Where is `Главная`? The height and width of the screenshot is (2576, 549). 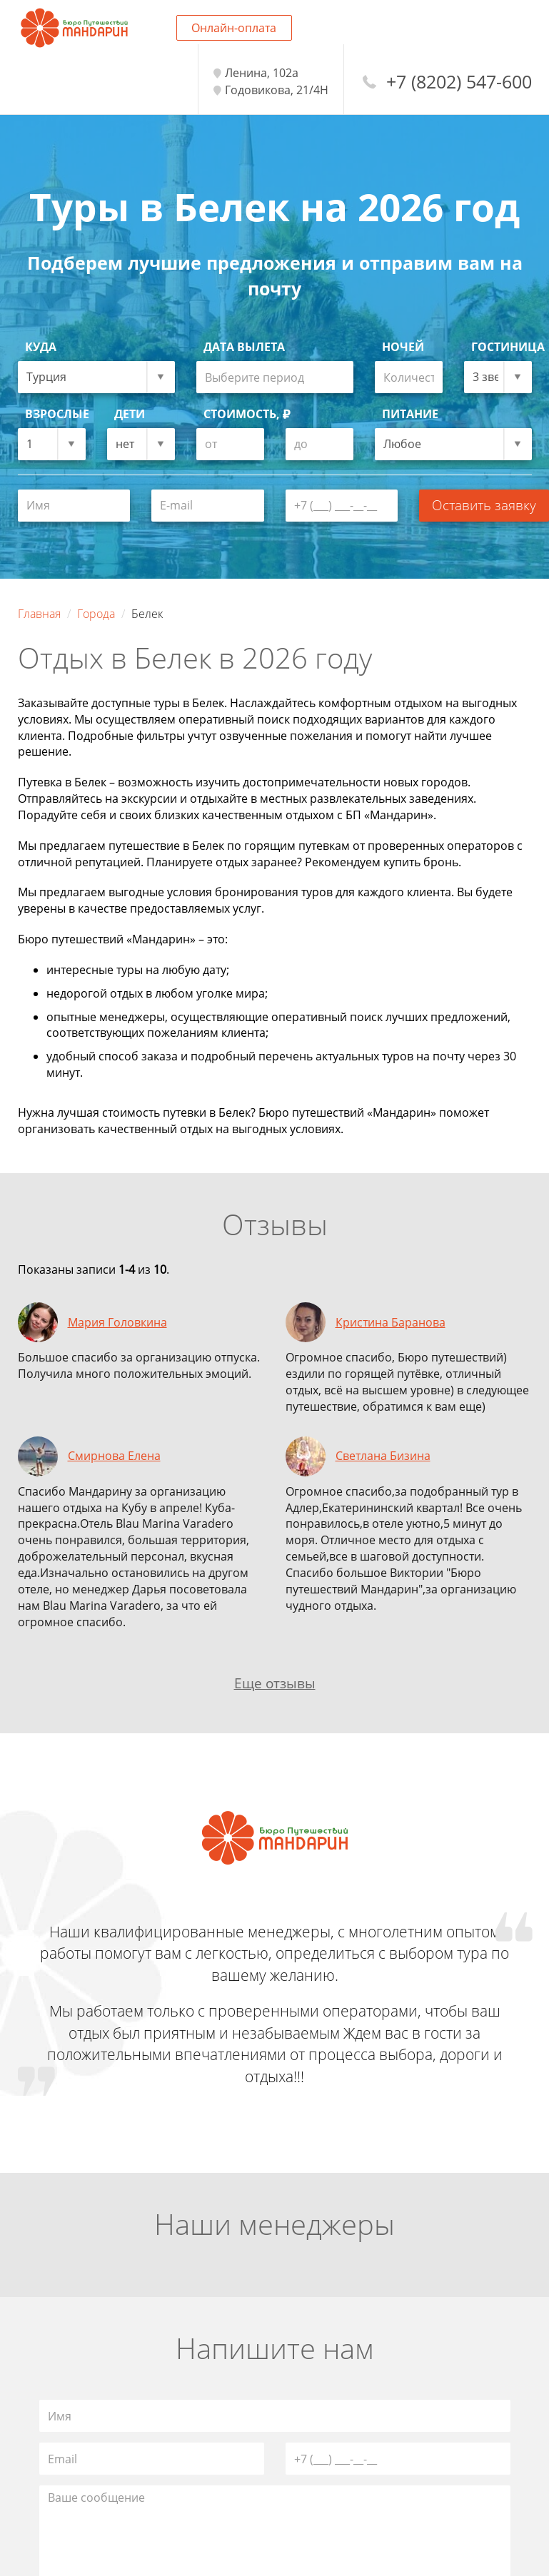
Главная is located at coordinates (39, 614).